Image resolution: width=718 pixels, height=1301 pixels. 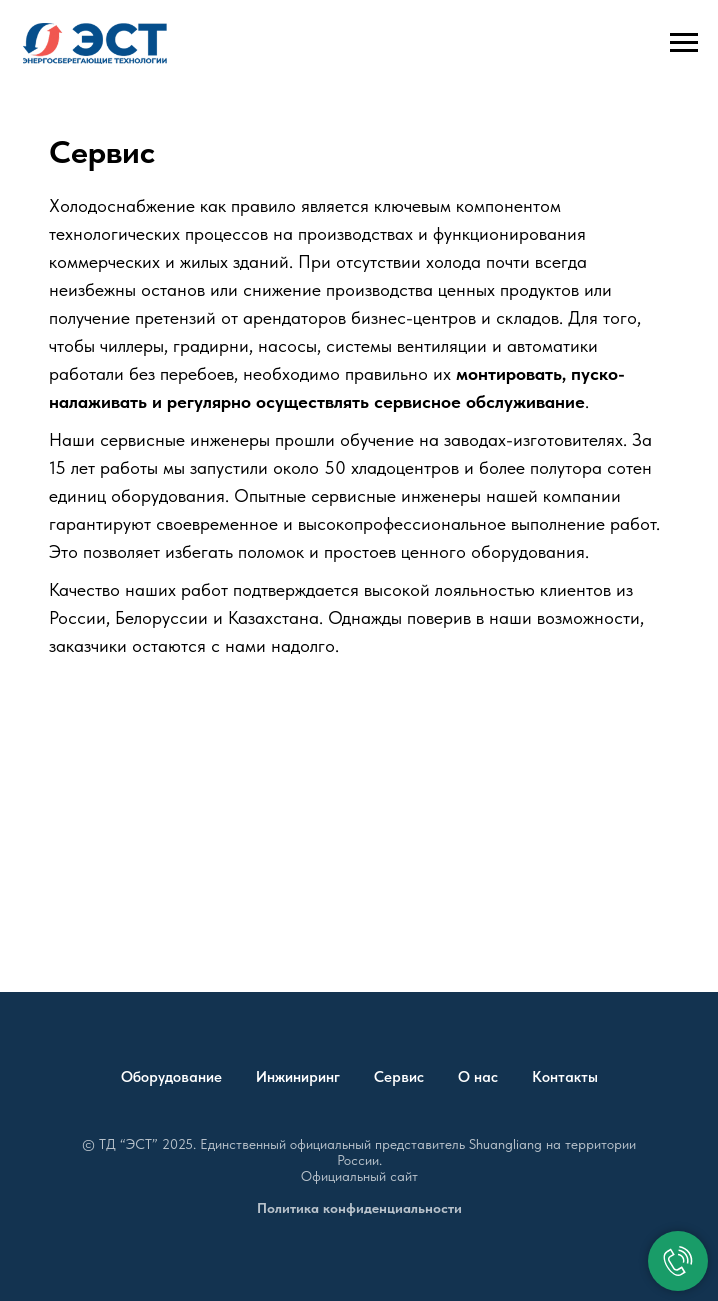 What do you see at coordinates (298, 1077) in the screenshot?
I see `Инжиниринг` at bounding box center [298, 1077].